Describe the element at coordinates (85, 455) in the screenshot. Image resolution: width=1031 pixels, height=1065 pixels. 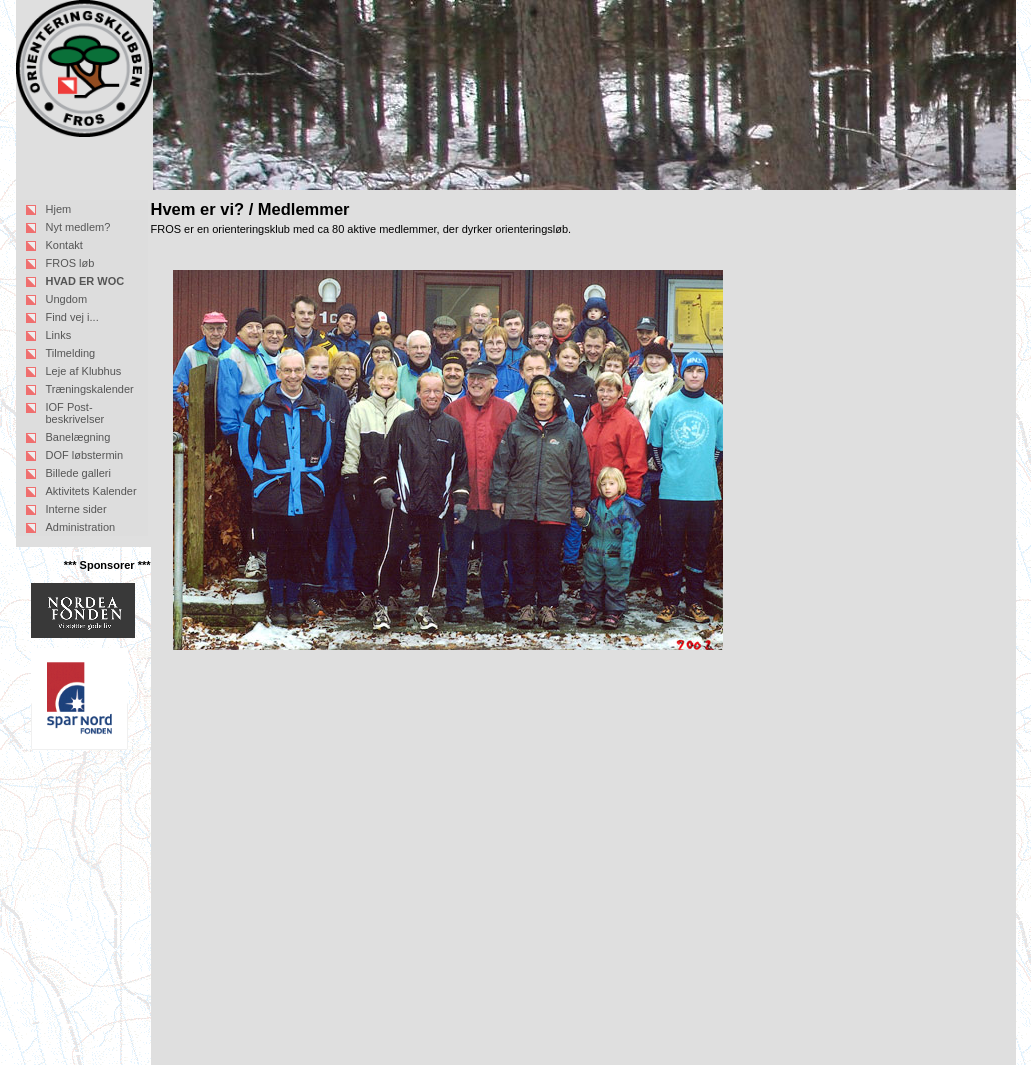
I see `DOF løbstermin` at that location.